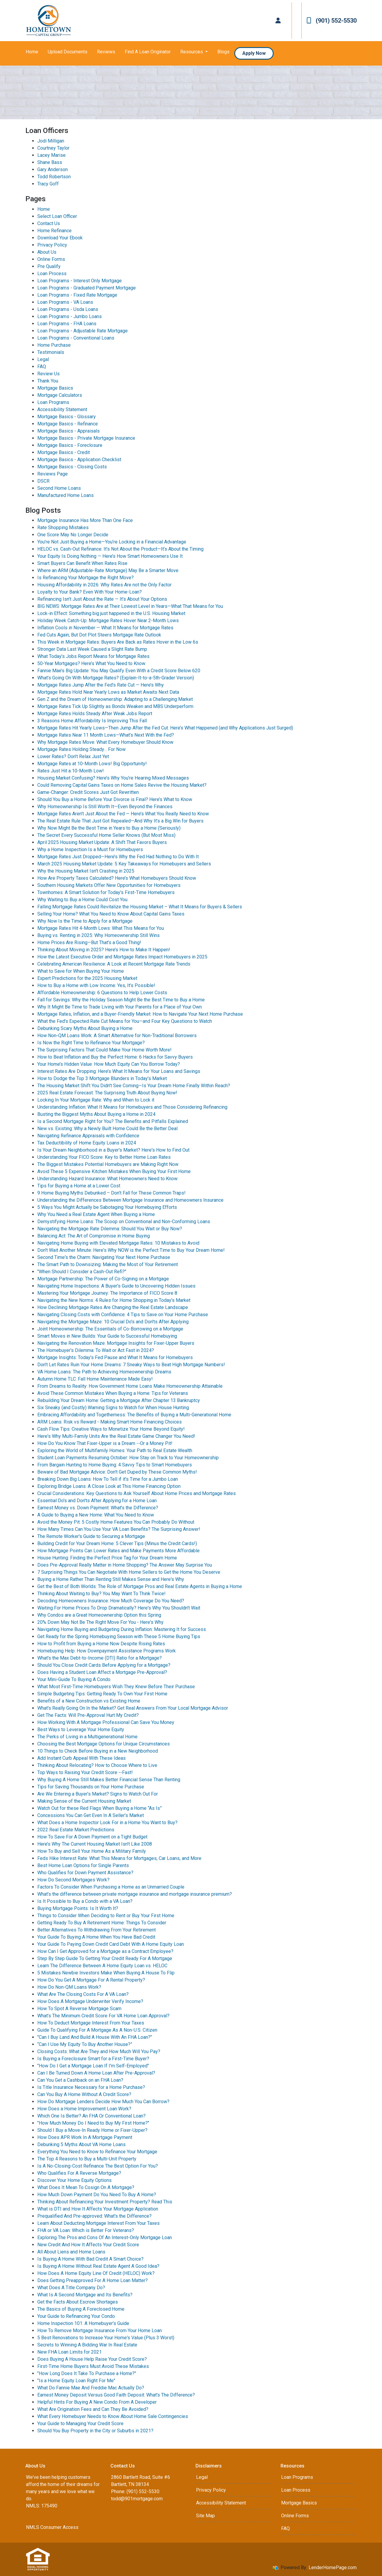 The width and height of the screenshot is (382, 2576). I want to click on Navigating the Mortgage Rate Dilemma: Should You Wait or Buy Now?, so click(109, 1229).